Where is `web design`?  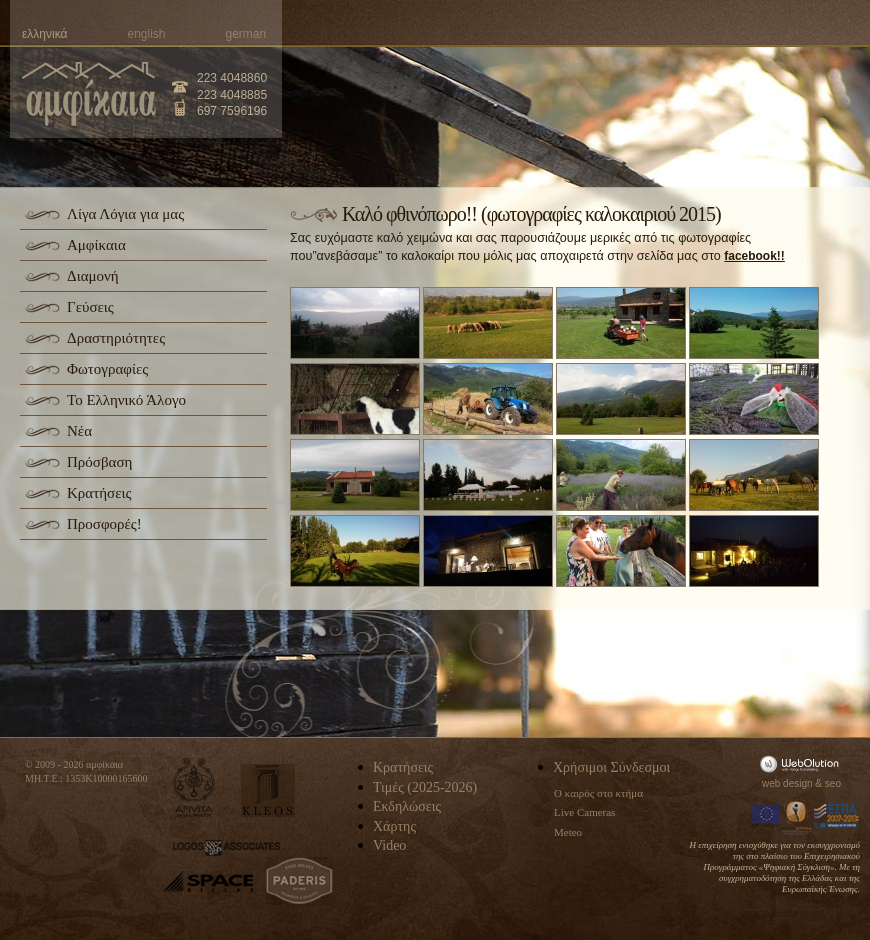 web design is located at coordinates (787, 783).